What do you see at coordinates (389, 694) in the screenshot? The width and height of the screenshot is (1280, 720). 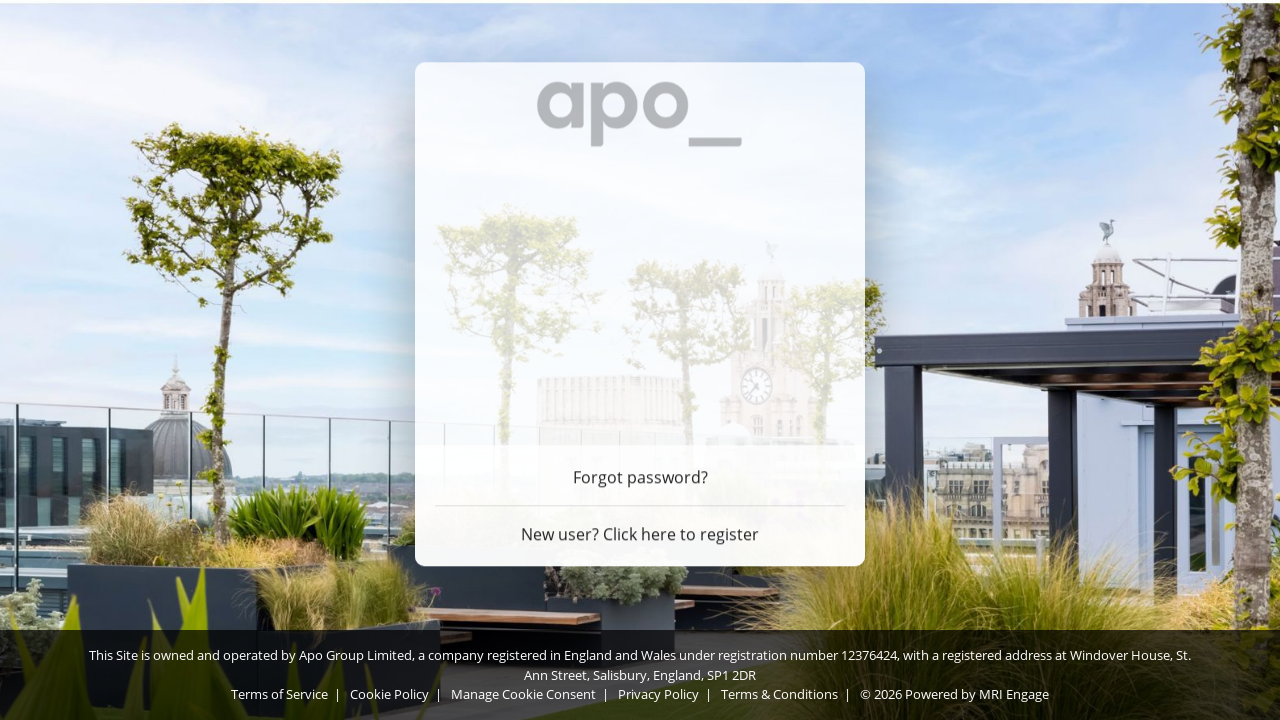 I see `Cookie Policy` at bounding box center [389, 694].